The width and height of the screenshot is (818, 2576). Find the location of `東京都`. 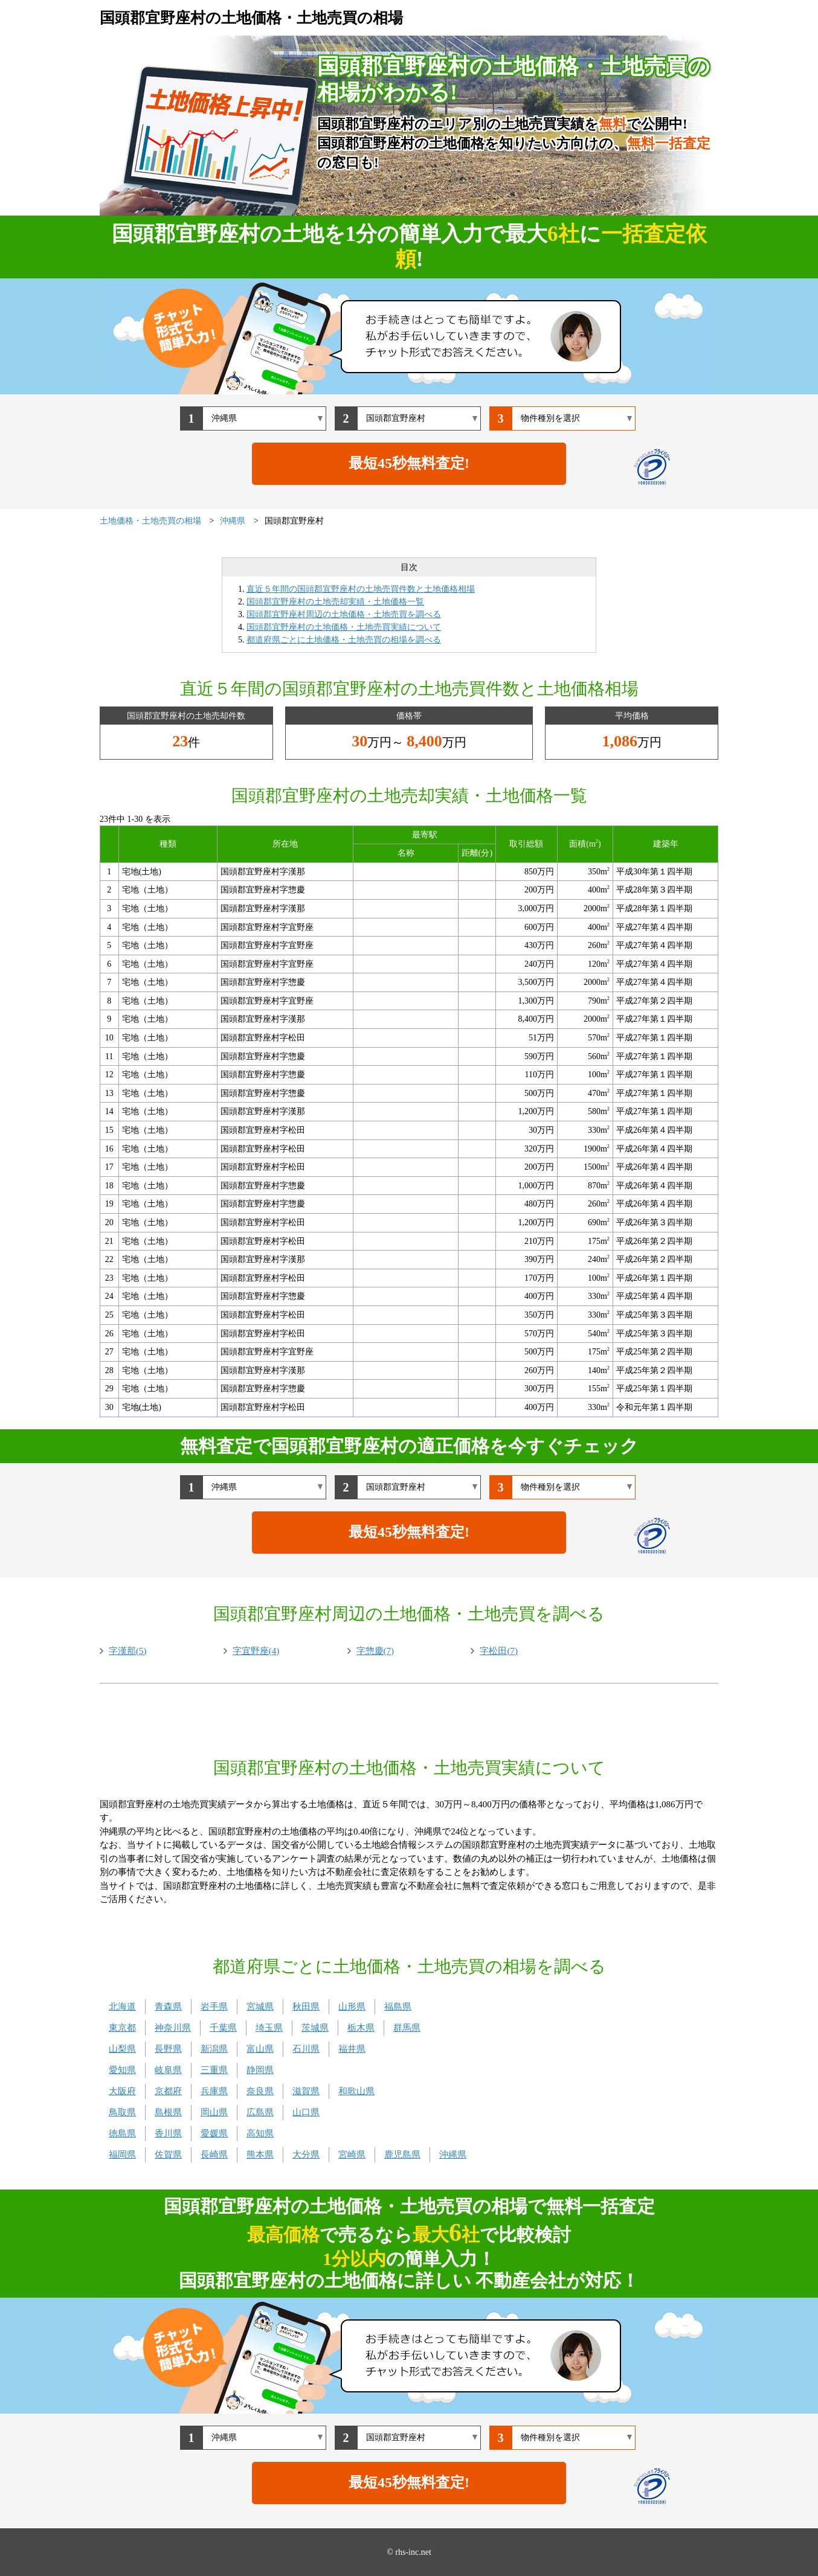

東京都 is located at coordinates (122, 2028).